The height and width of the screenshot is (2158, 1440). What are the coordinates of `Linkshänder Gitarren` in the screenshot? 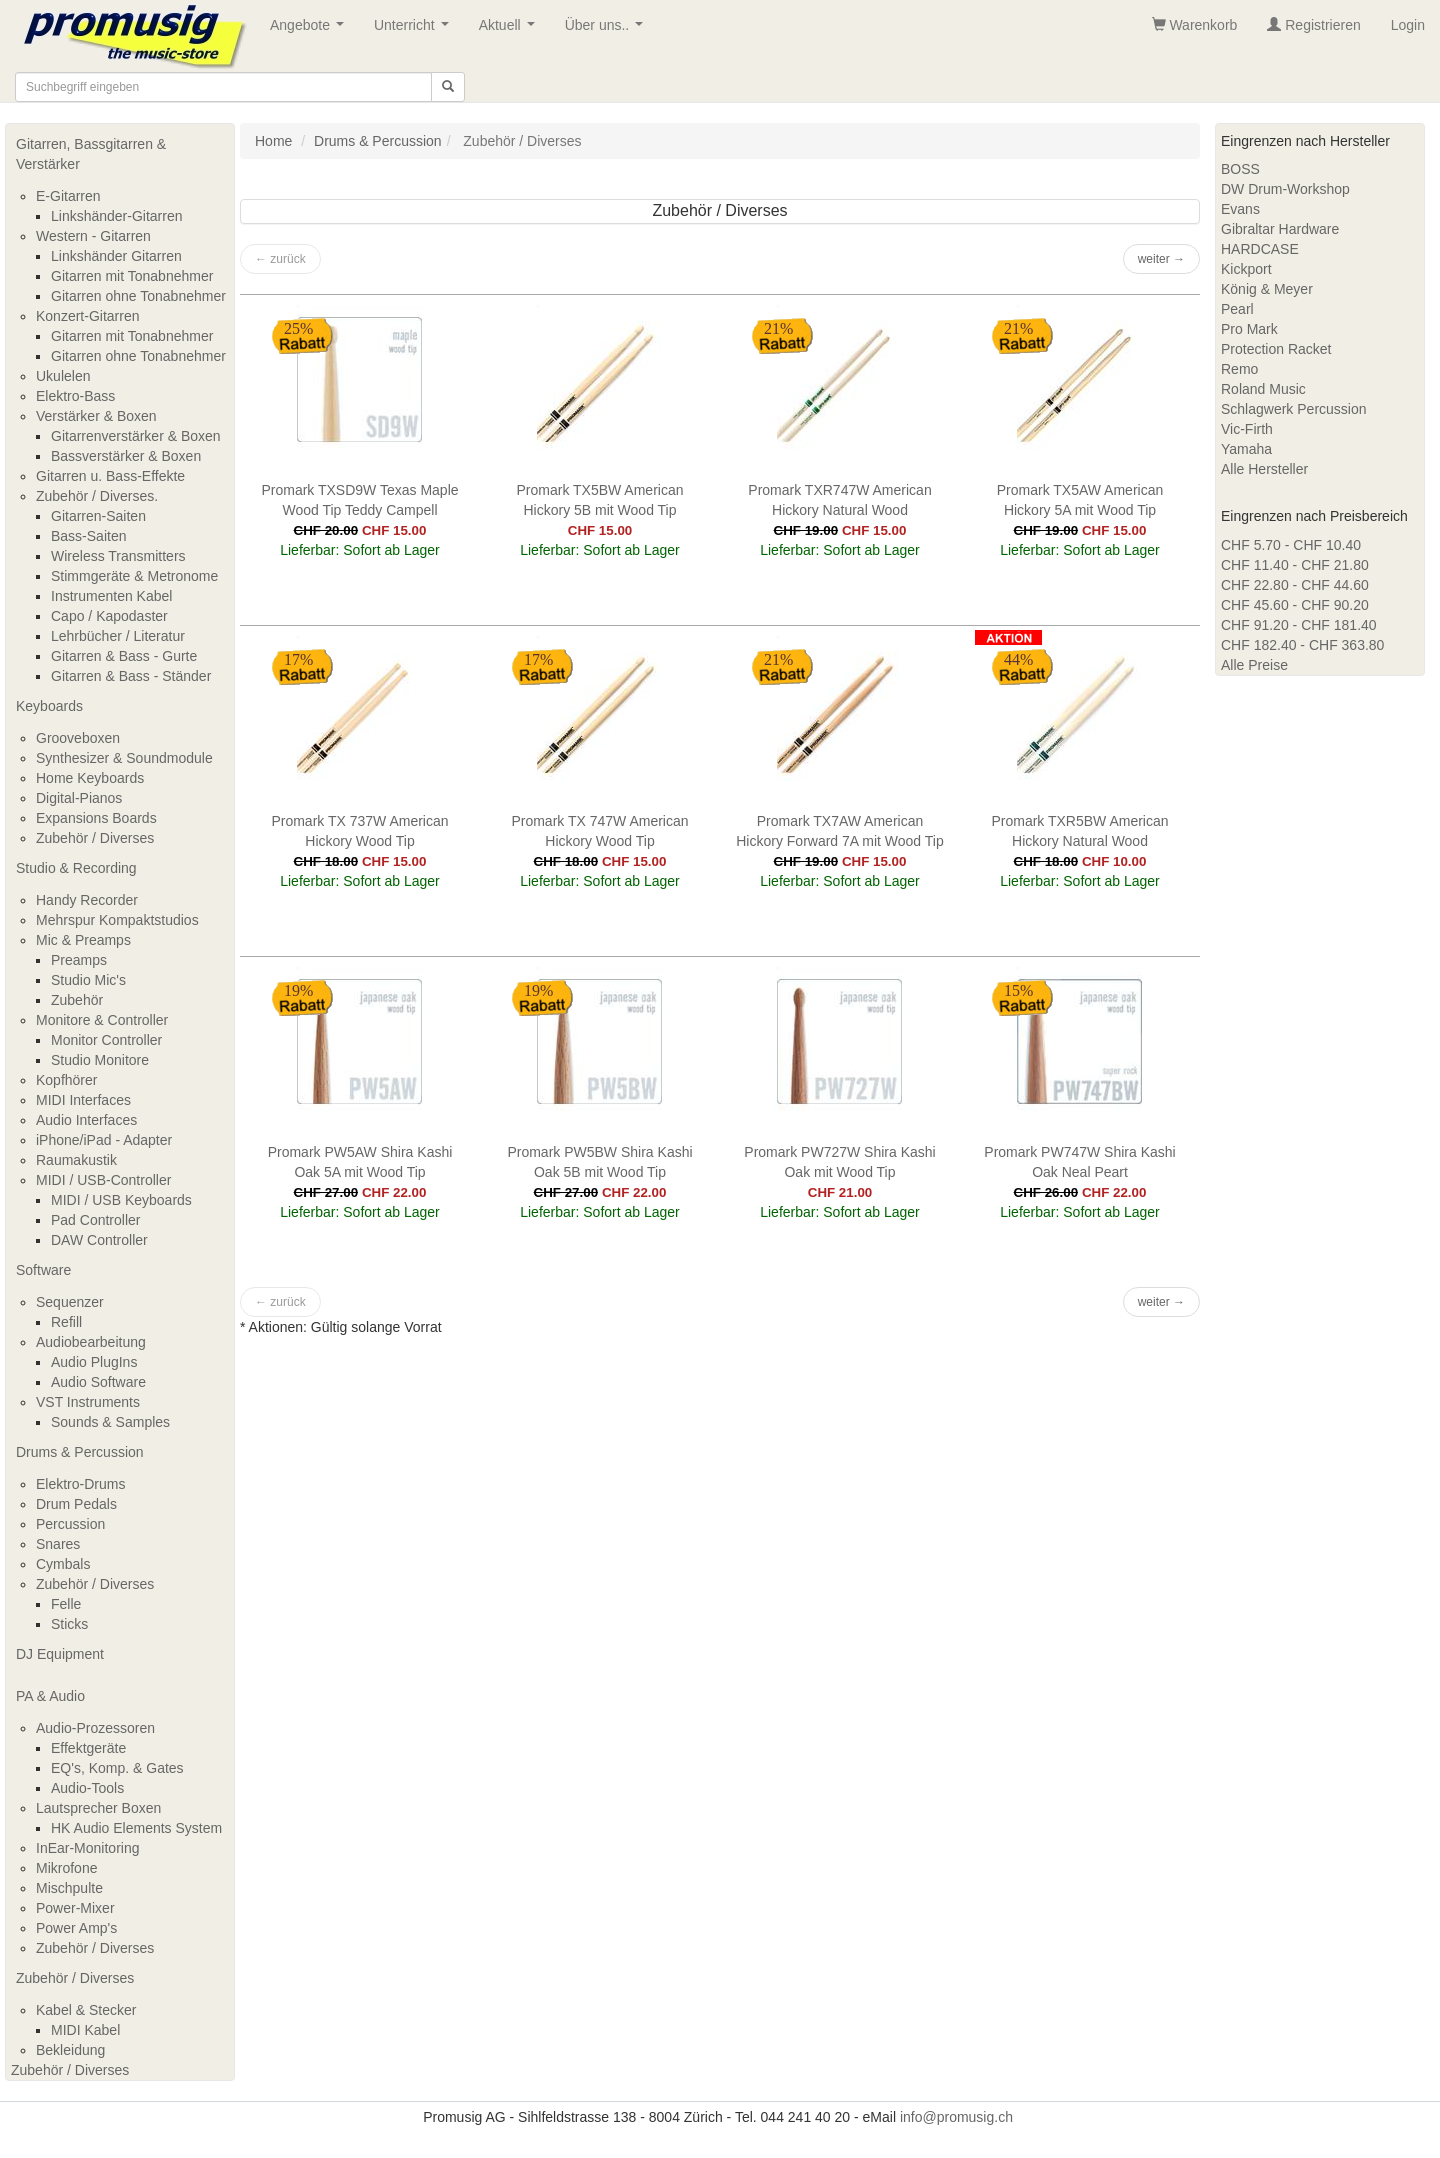 It's located at (116, 256).